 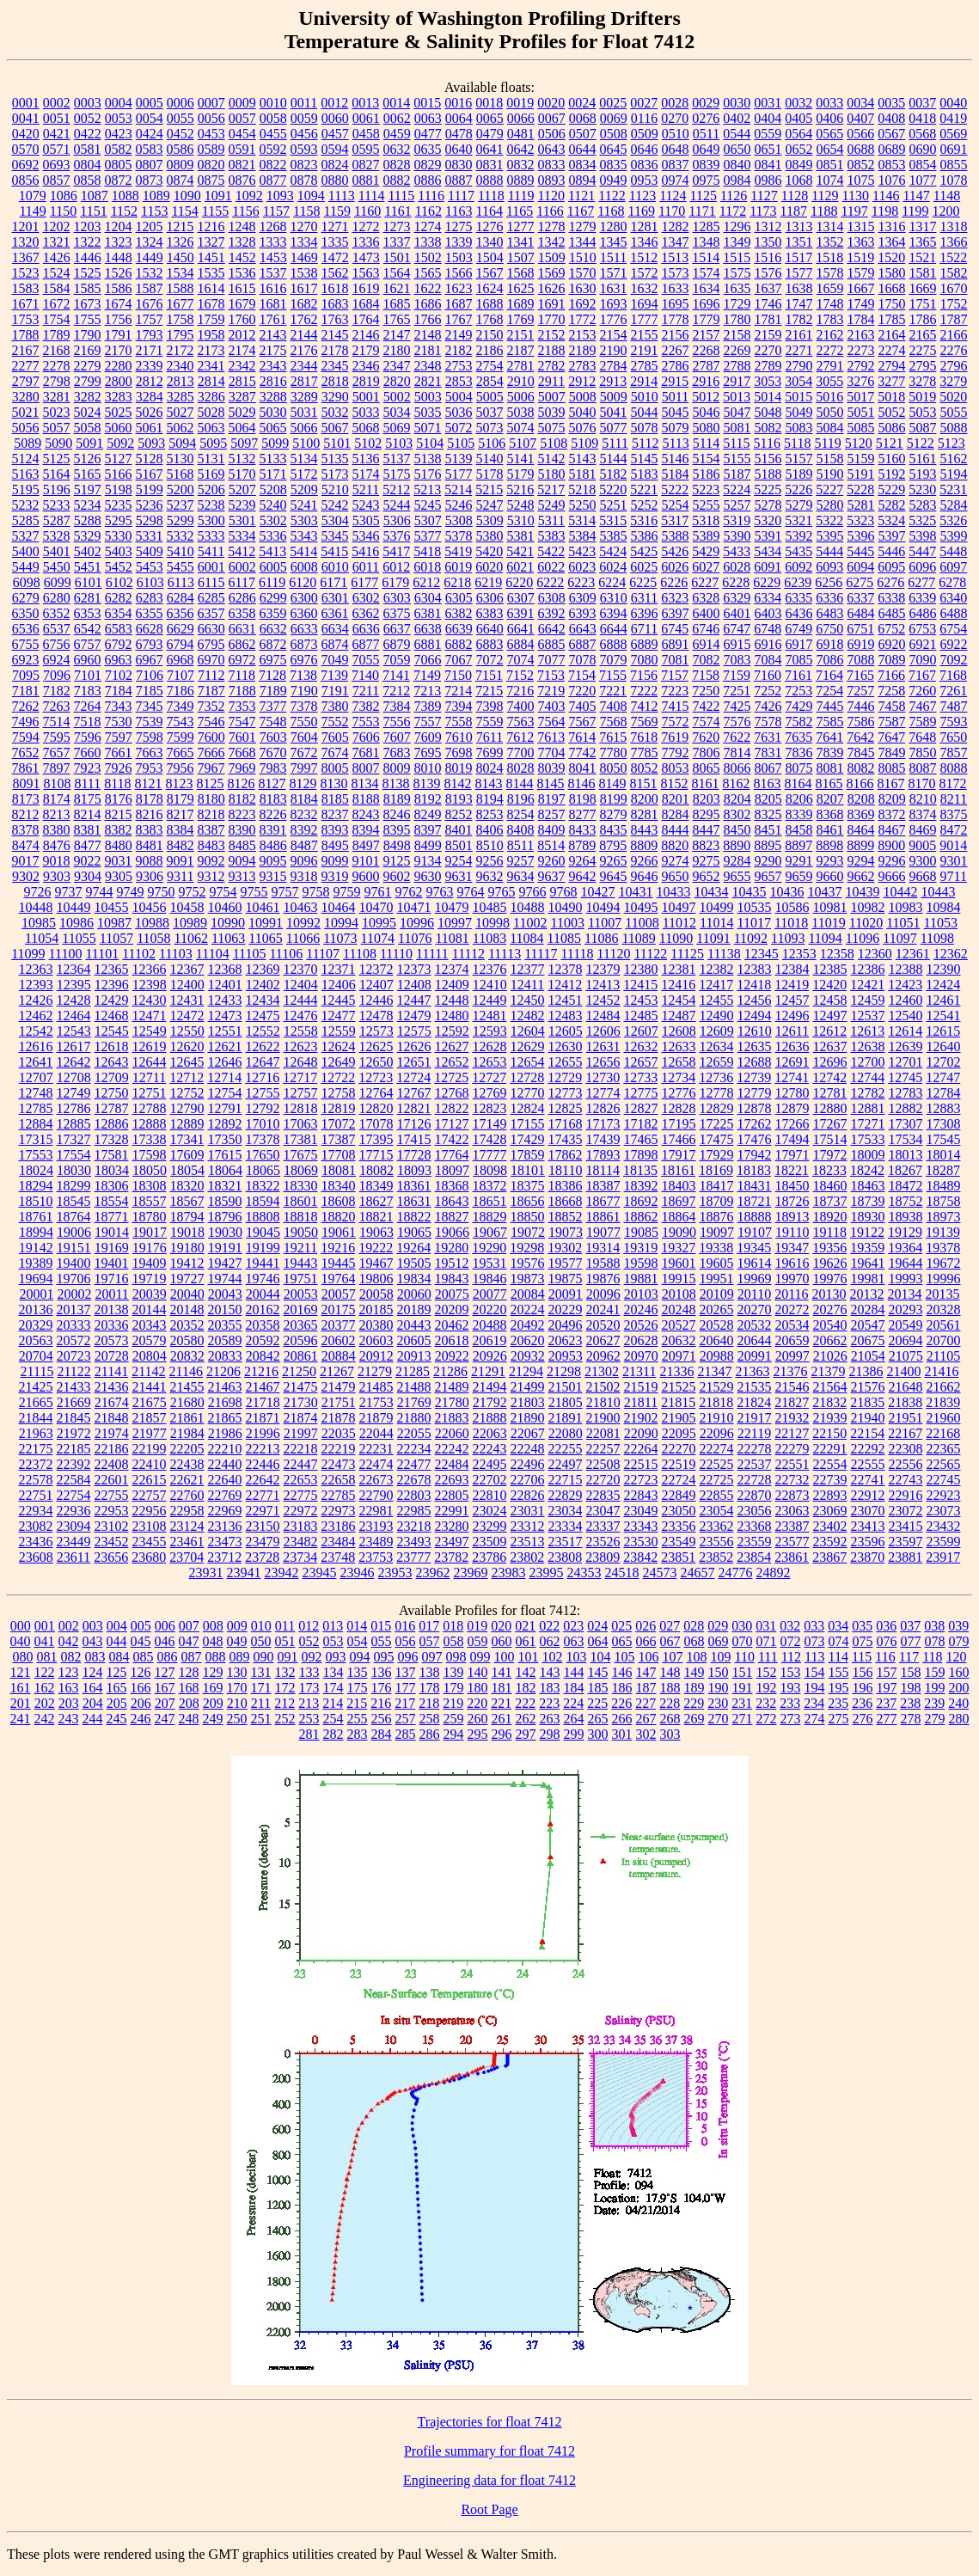 I want to click on 0649, so click(x=706, y=149).